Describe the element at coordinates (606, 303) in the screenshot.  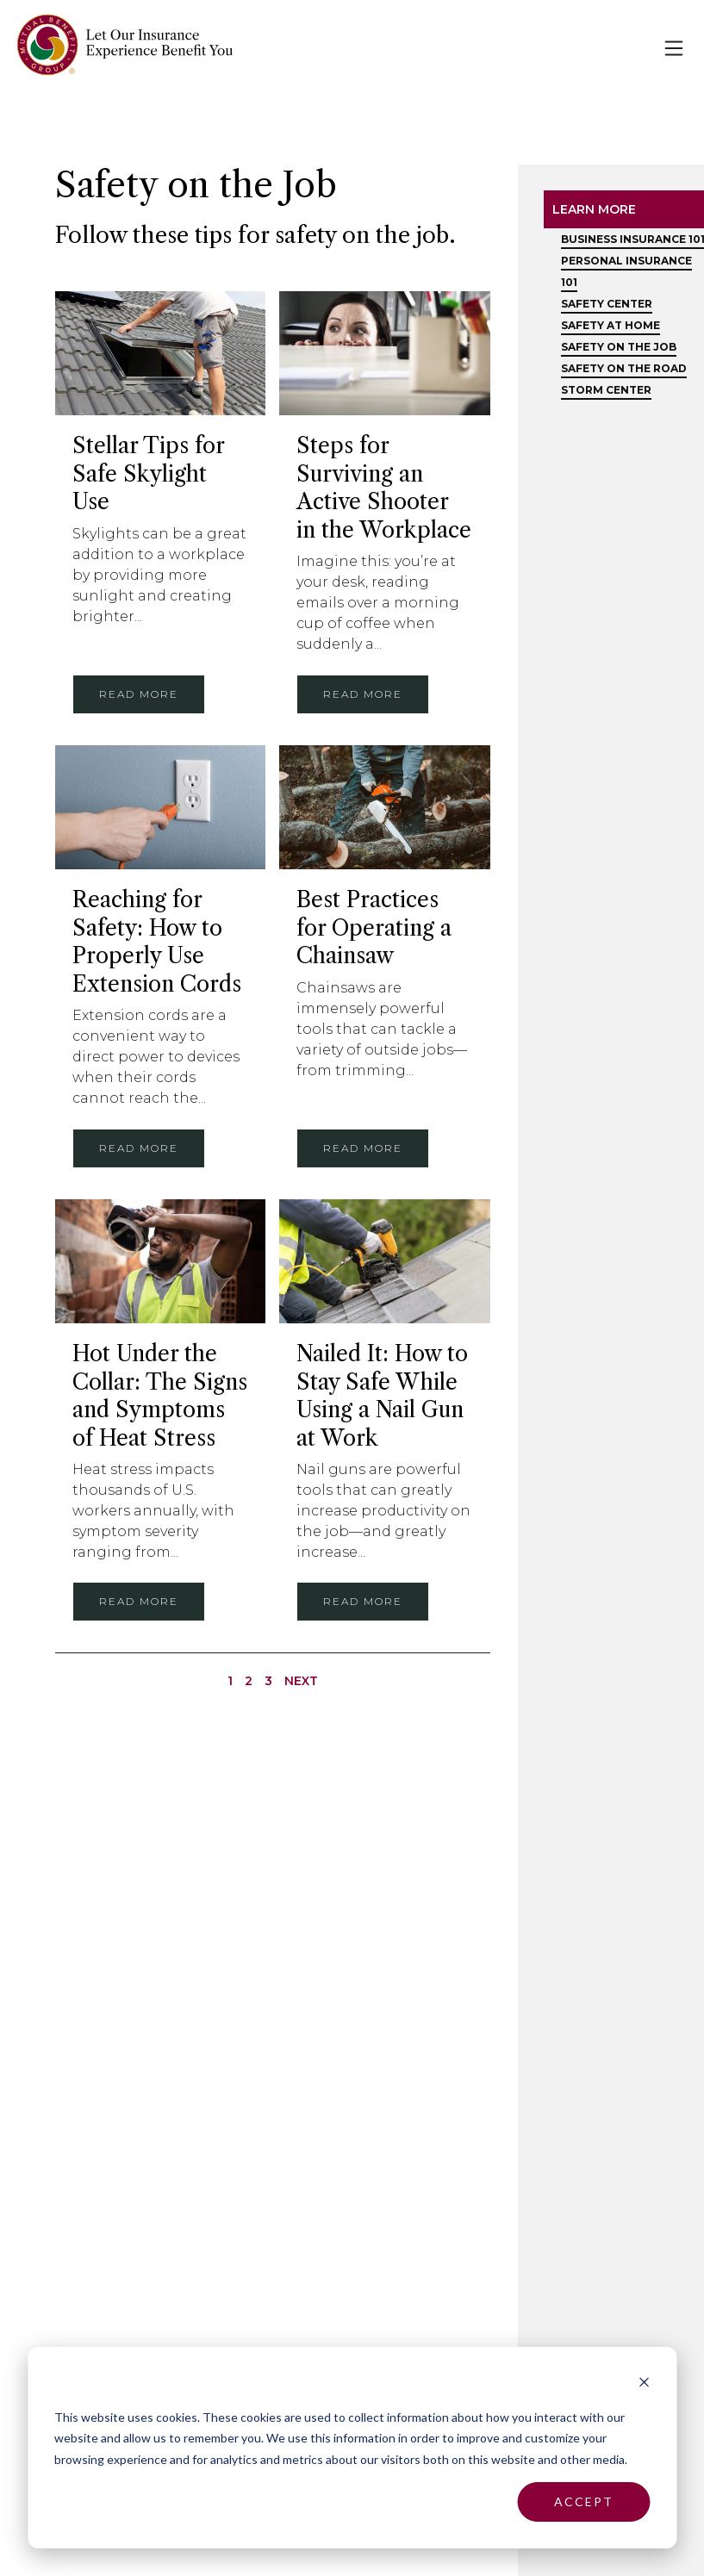
I see `Safety Center [menuitem]` at that location.